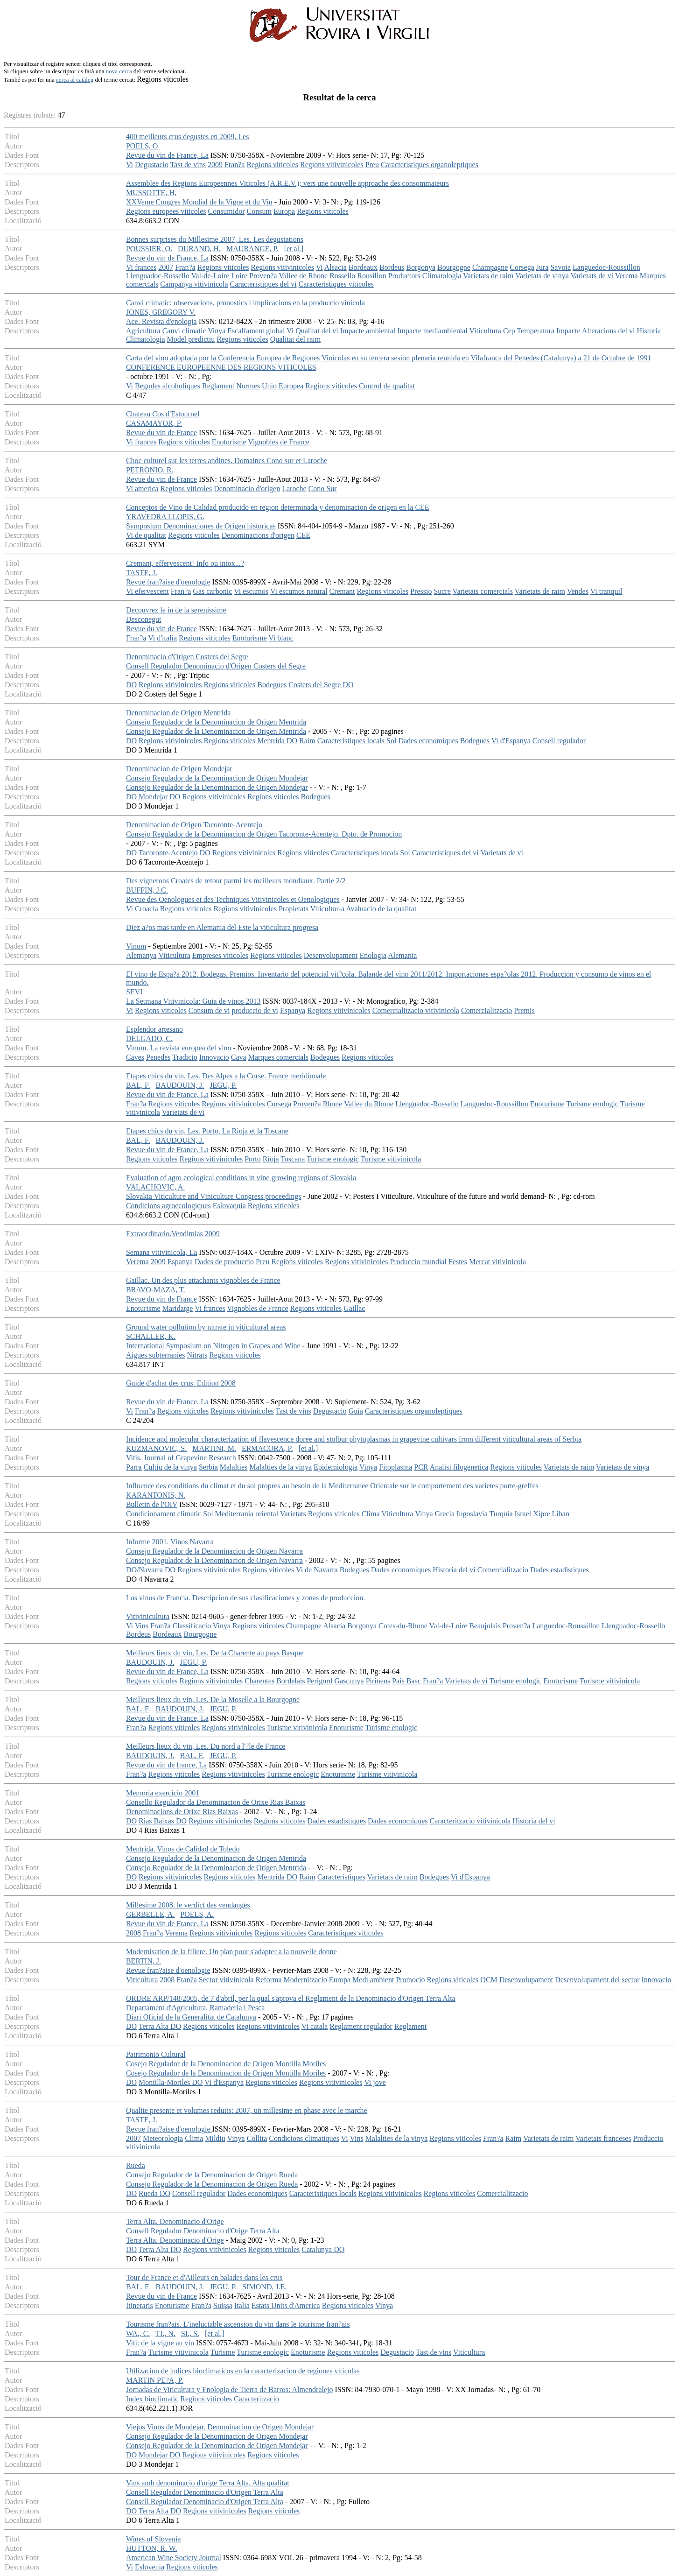 This screenshot has height=2576, width=679. What do you see at coordinates (511, 741) in the screenshot?
I see `Vi d'Espanya` at bounding box center [511, 741].